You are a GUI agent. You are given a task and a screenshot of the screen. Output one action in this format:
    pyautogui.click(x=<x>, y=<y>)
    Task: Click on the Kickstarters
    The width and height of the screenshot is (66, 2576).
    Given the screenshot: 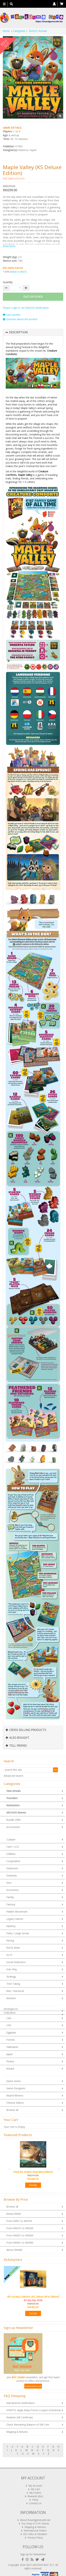 What is the action you would take?
    pyautogui.click(x=13, y=1805)
    